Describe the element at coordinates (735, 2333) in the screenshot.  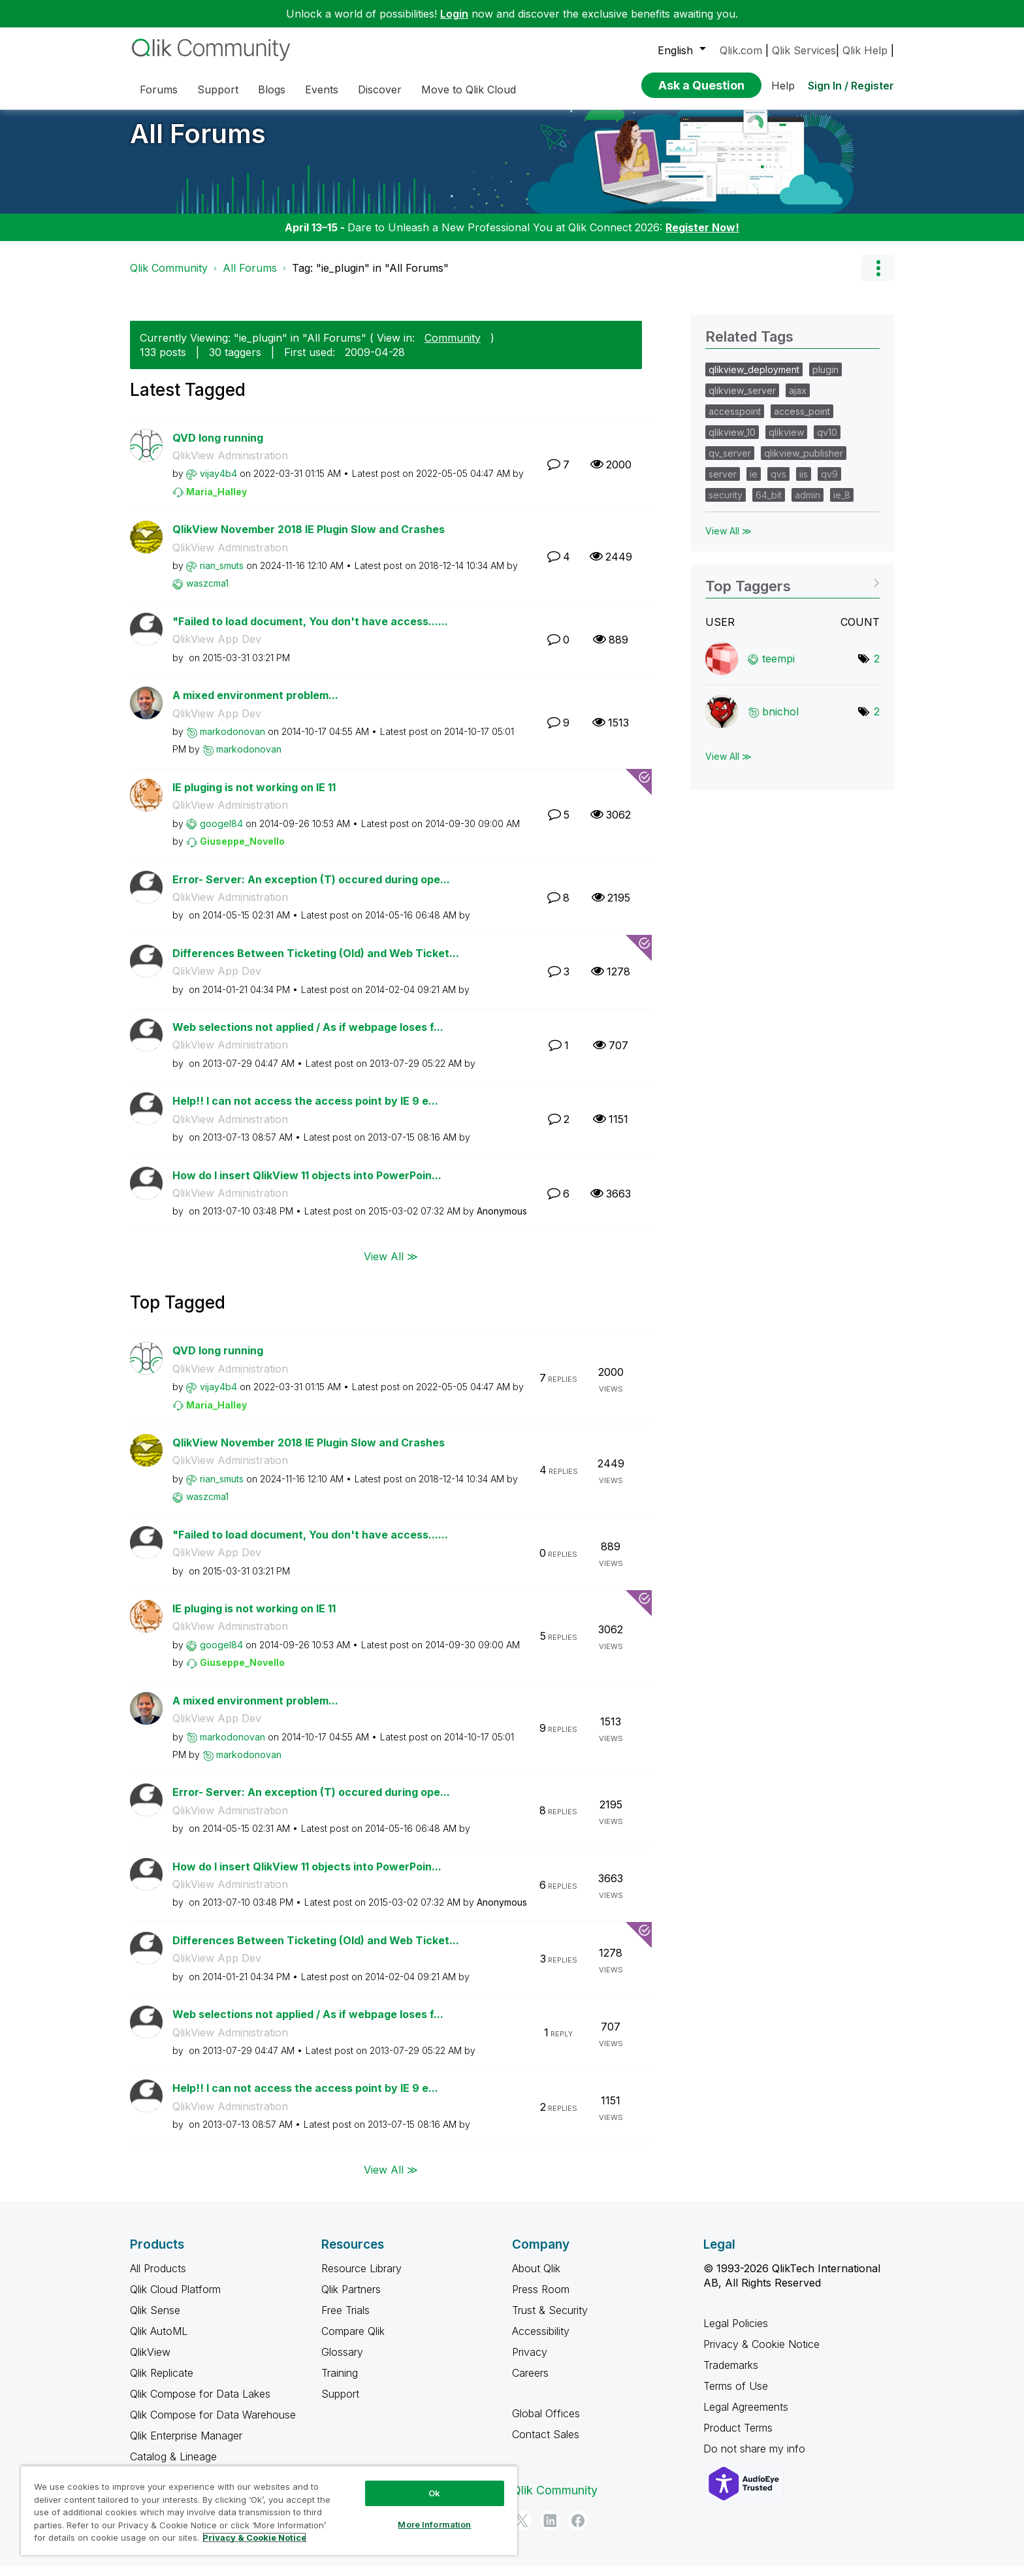
I see `Legal Policies` at that location.